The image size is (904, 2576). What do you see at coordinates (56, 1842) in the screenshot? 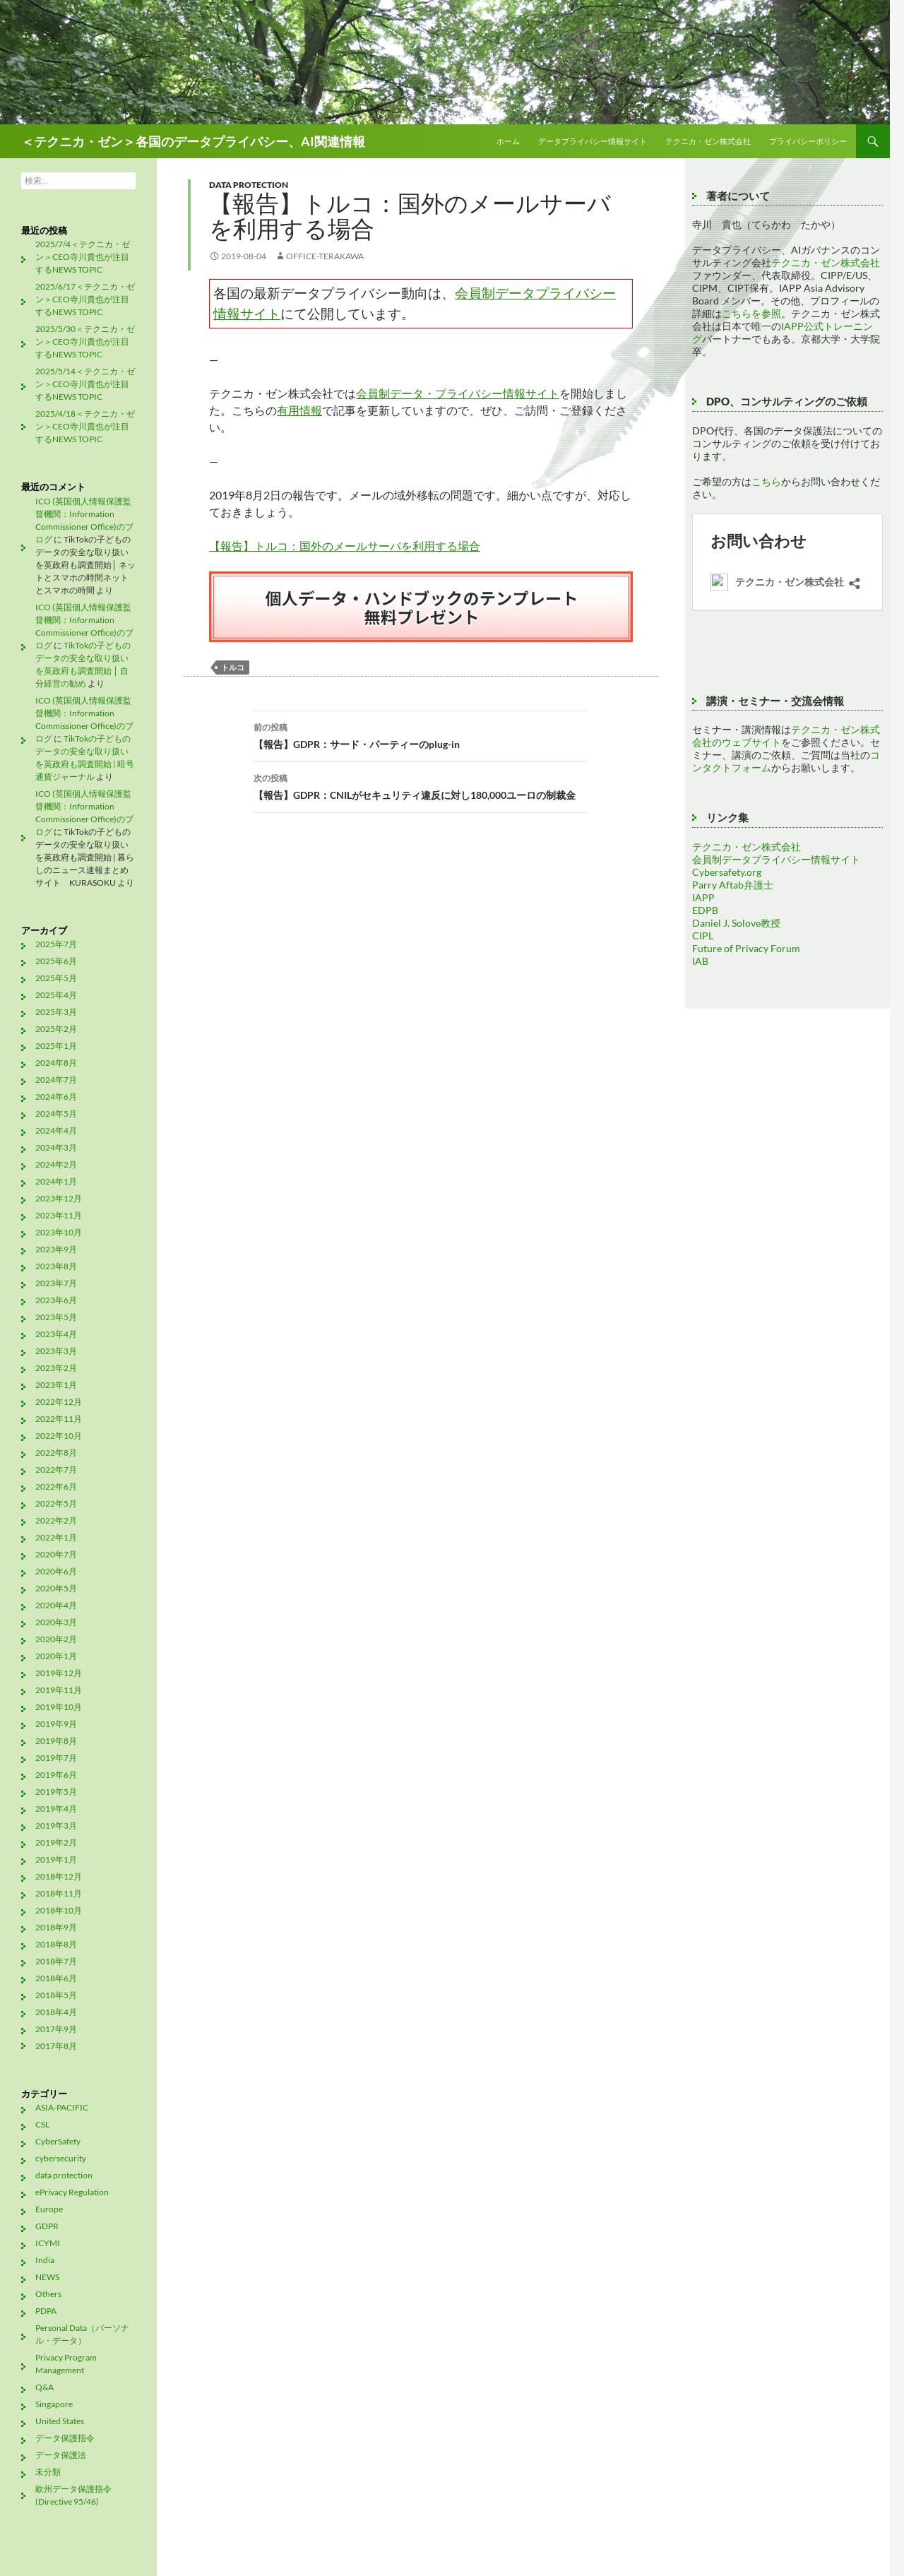
I see `2019年2月` at bounding box center [56, 1842].